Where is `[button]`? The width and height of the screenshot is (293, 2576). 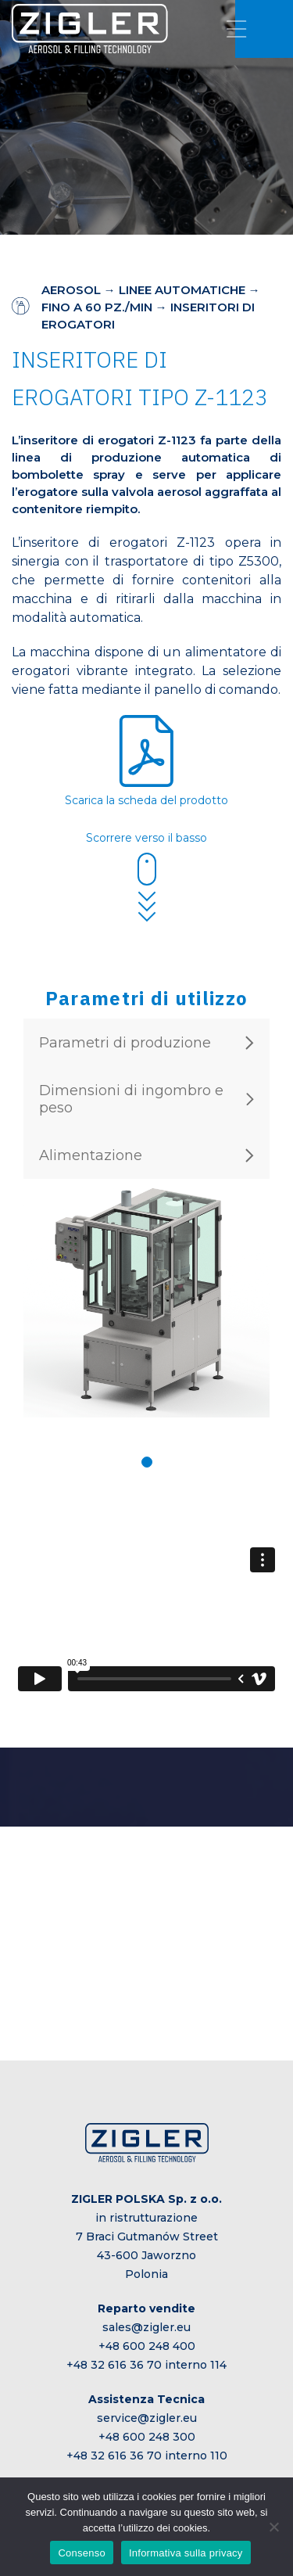 [button] is located at coordinates (146, 1462).